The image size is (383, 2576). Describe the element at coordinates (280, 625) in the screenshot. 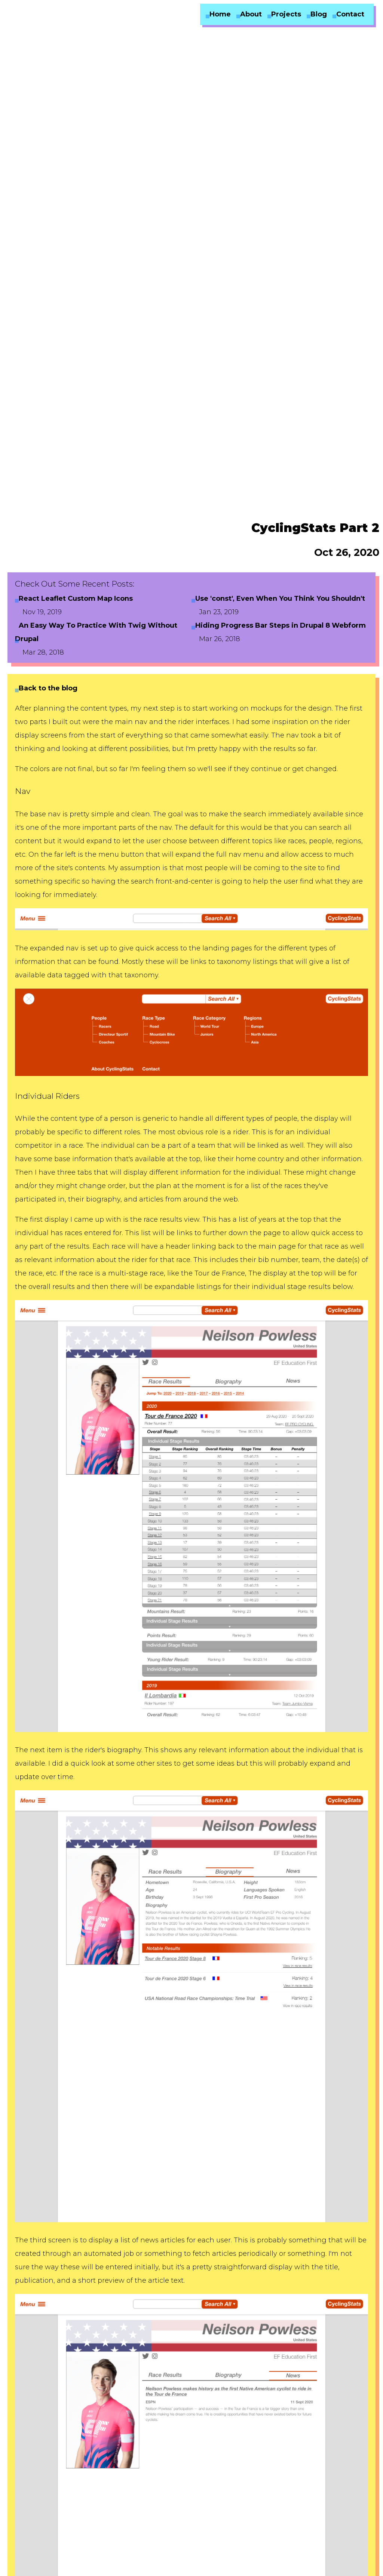

I see `Hiding Progress Bar Steps in Drupal 8 Webform` at that location.